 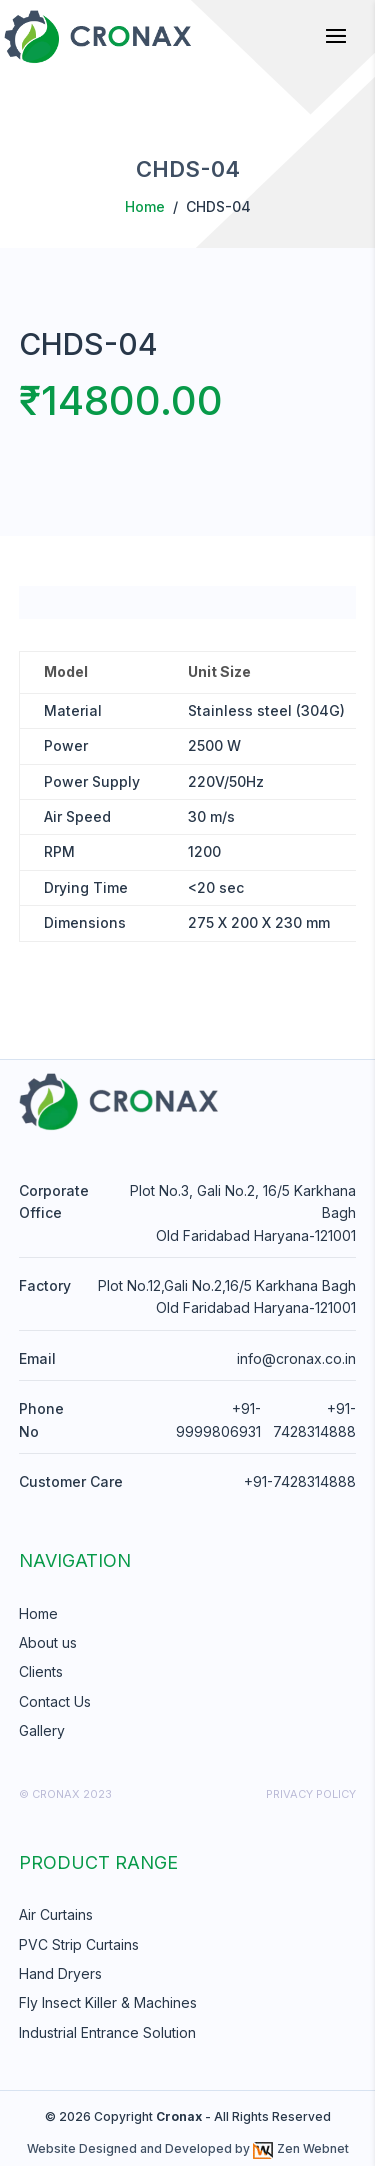 I want to click on Clients, so click(x=41, y=1671).